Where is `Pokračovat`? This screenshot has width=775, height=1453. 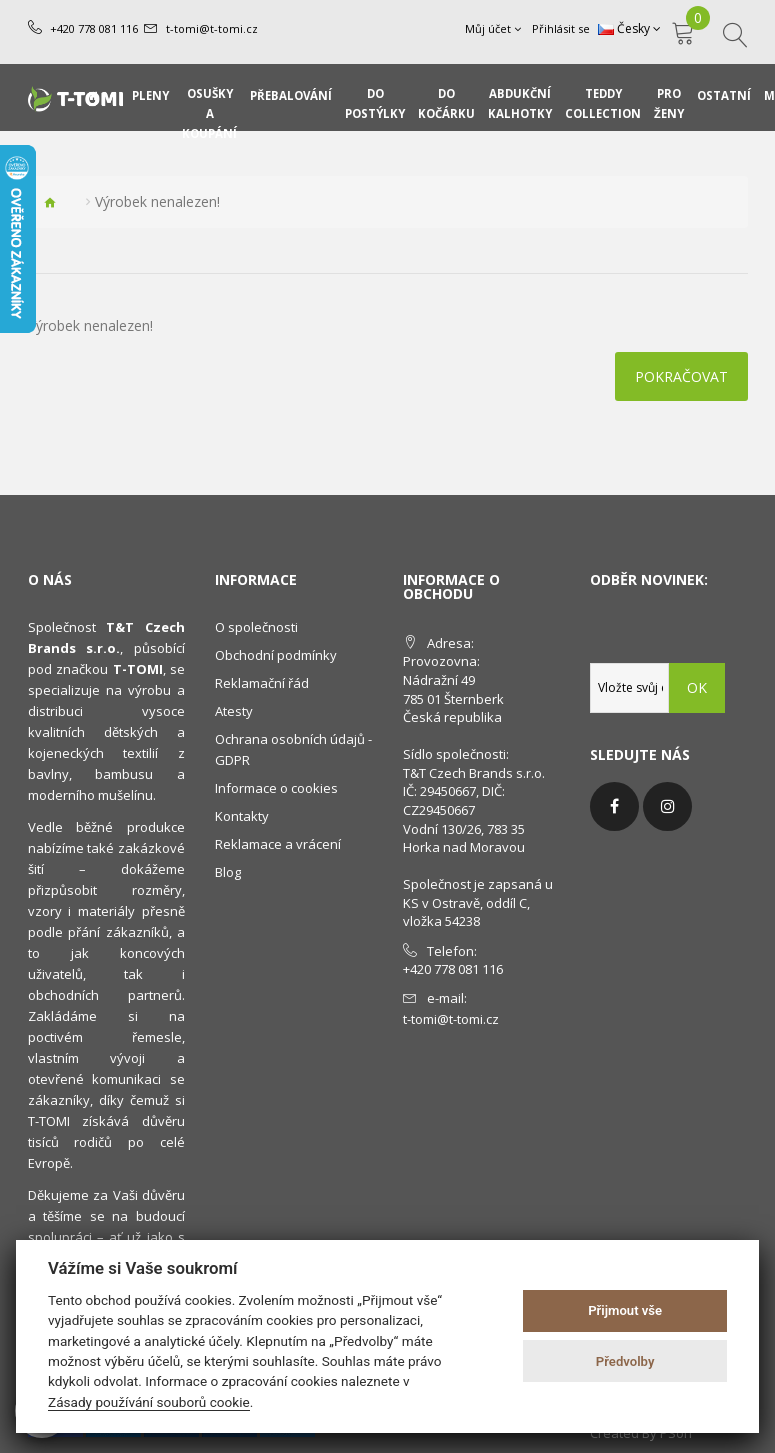 Pokračovat is located at coordinates (681, 376).